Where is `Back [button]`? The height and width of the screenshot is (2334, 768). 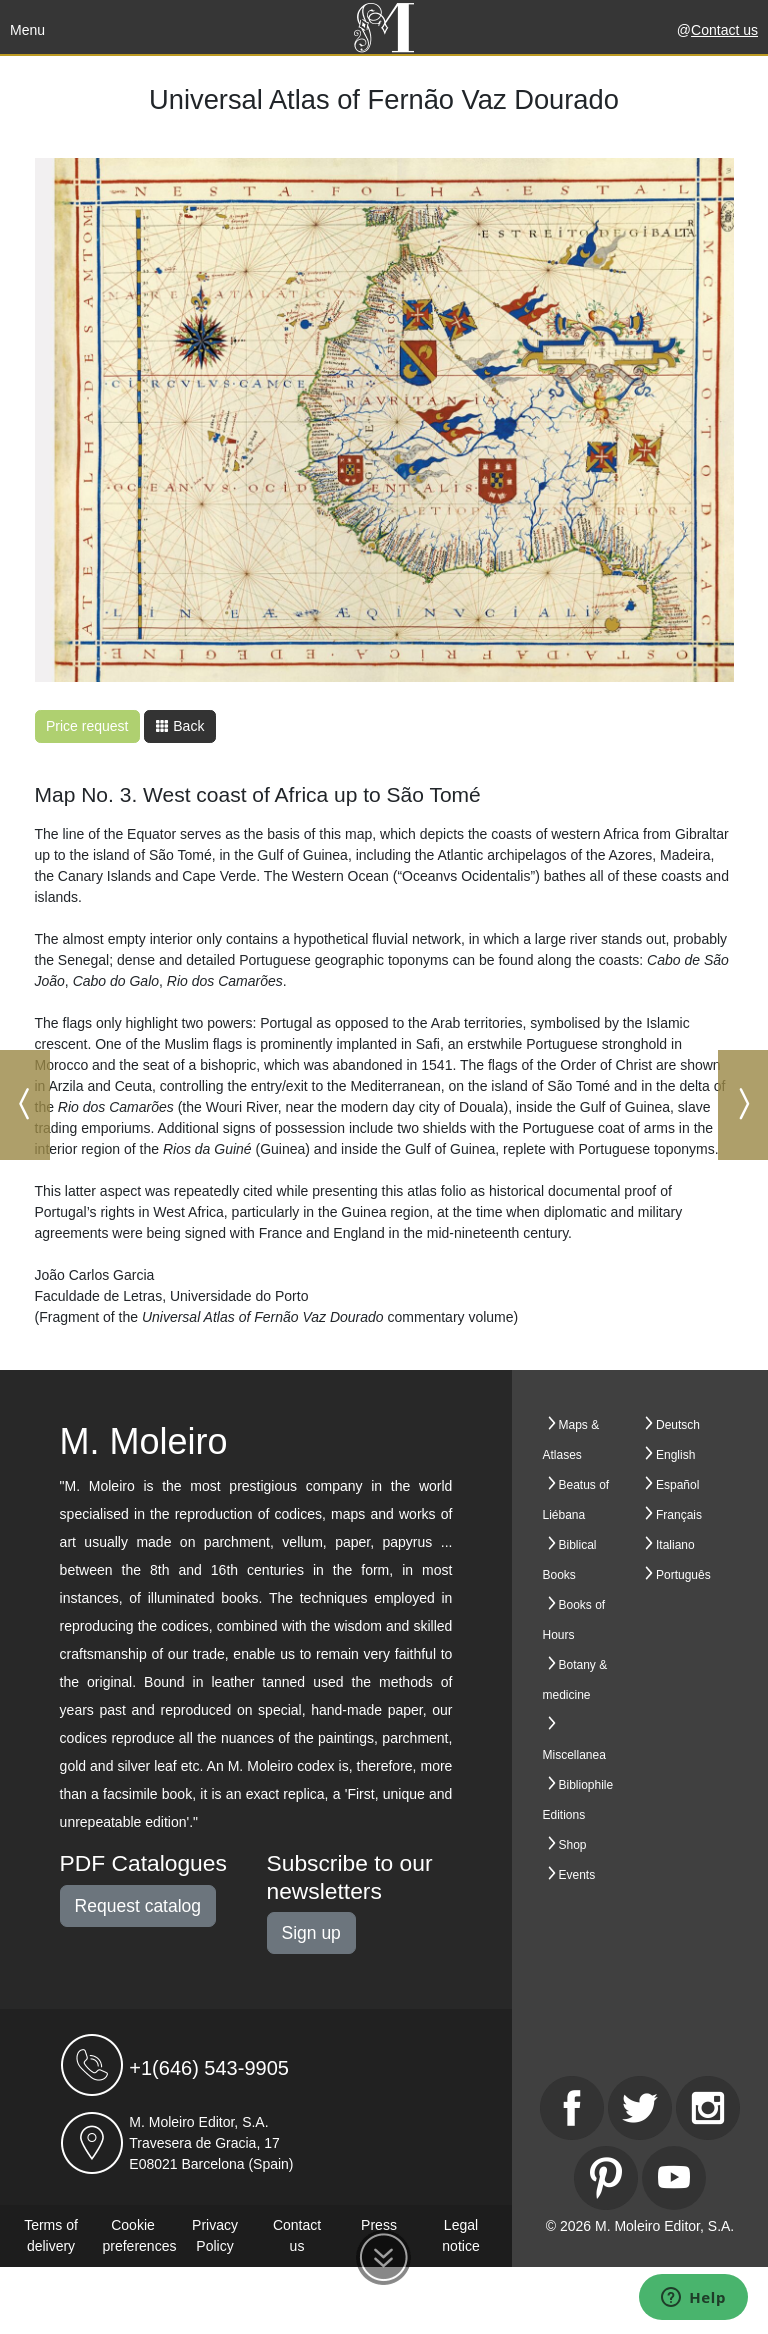
Back [button] is located at coordinates (179, 726).